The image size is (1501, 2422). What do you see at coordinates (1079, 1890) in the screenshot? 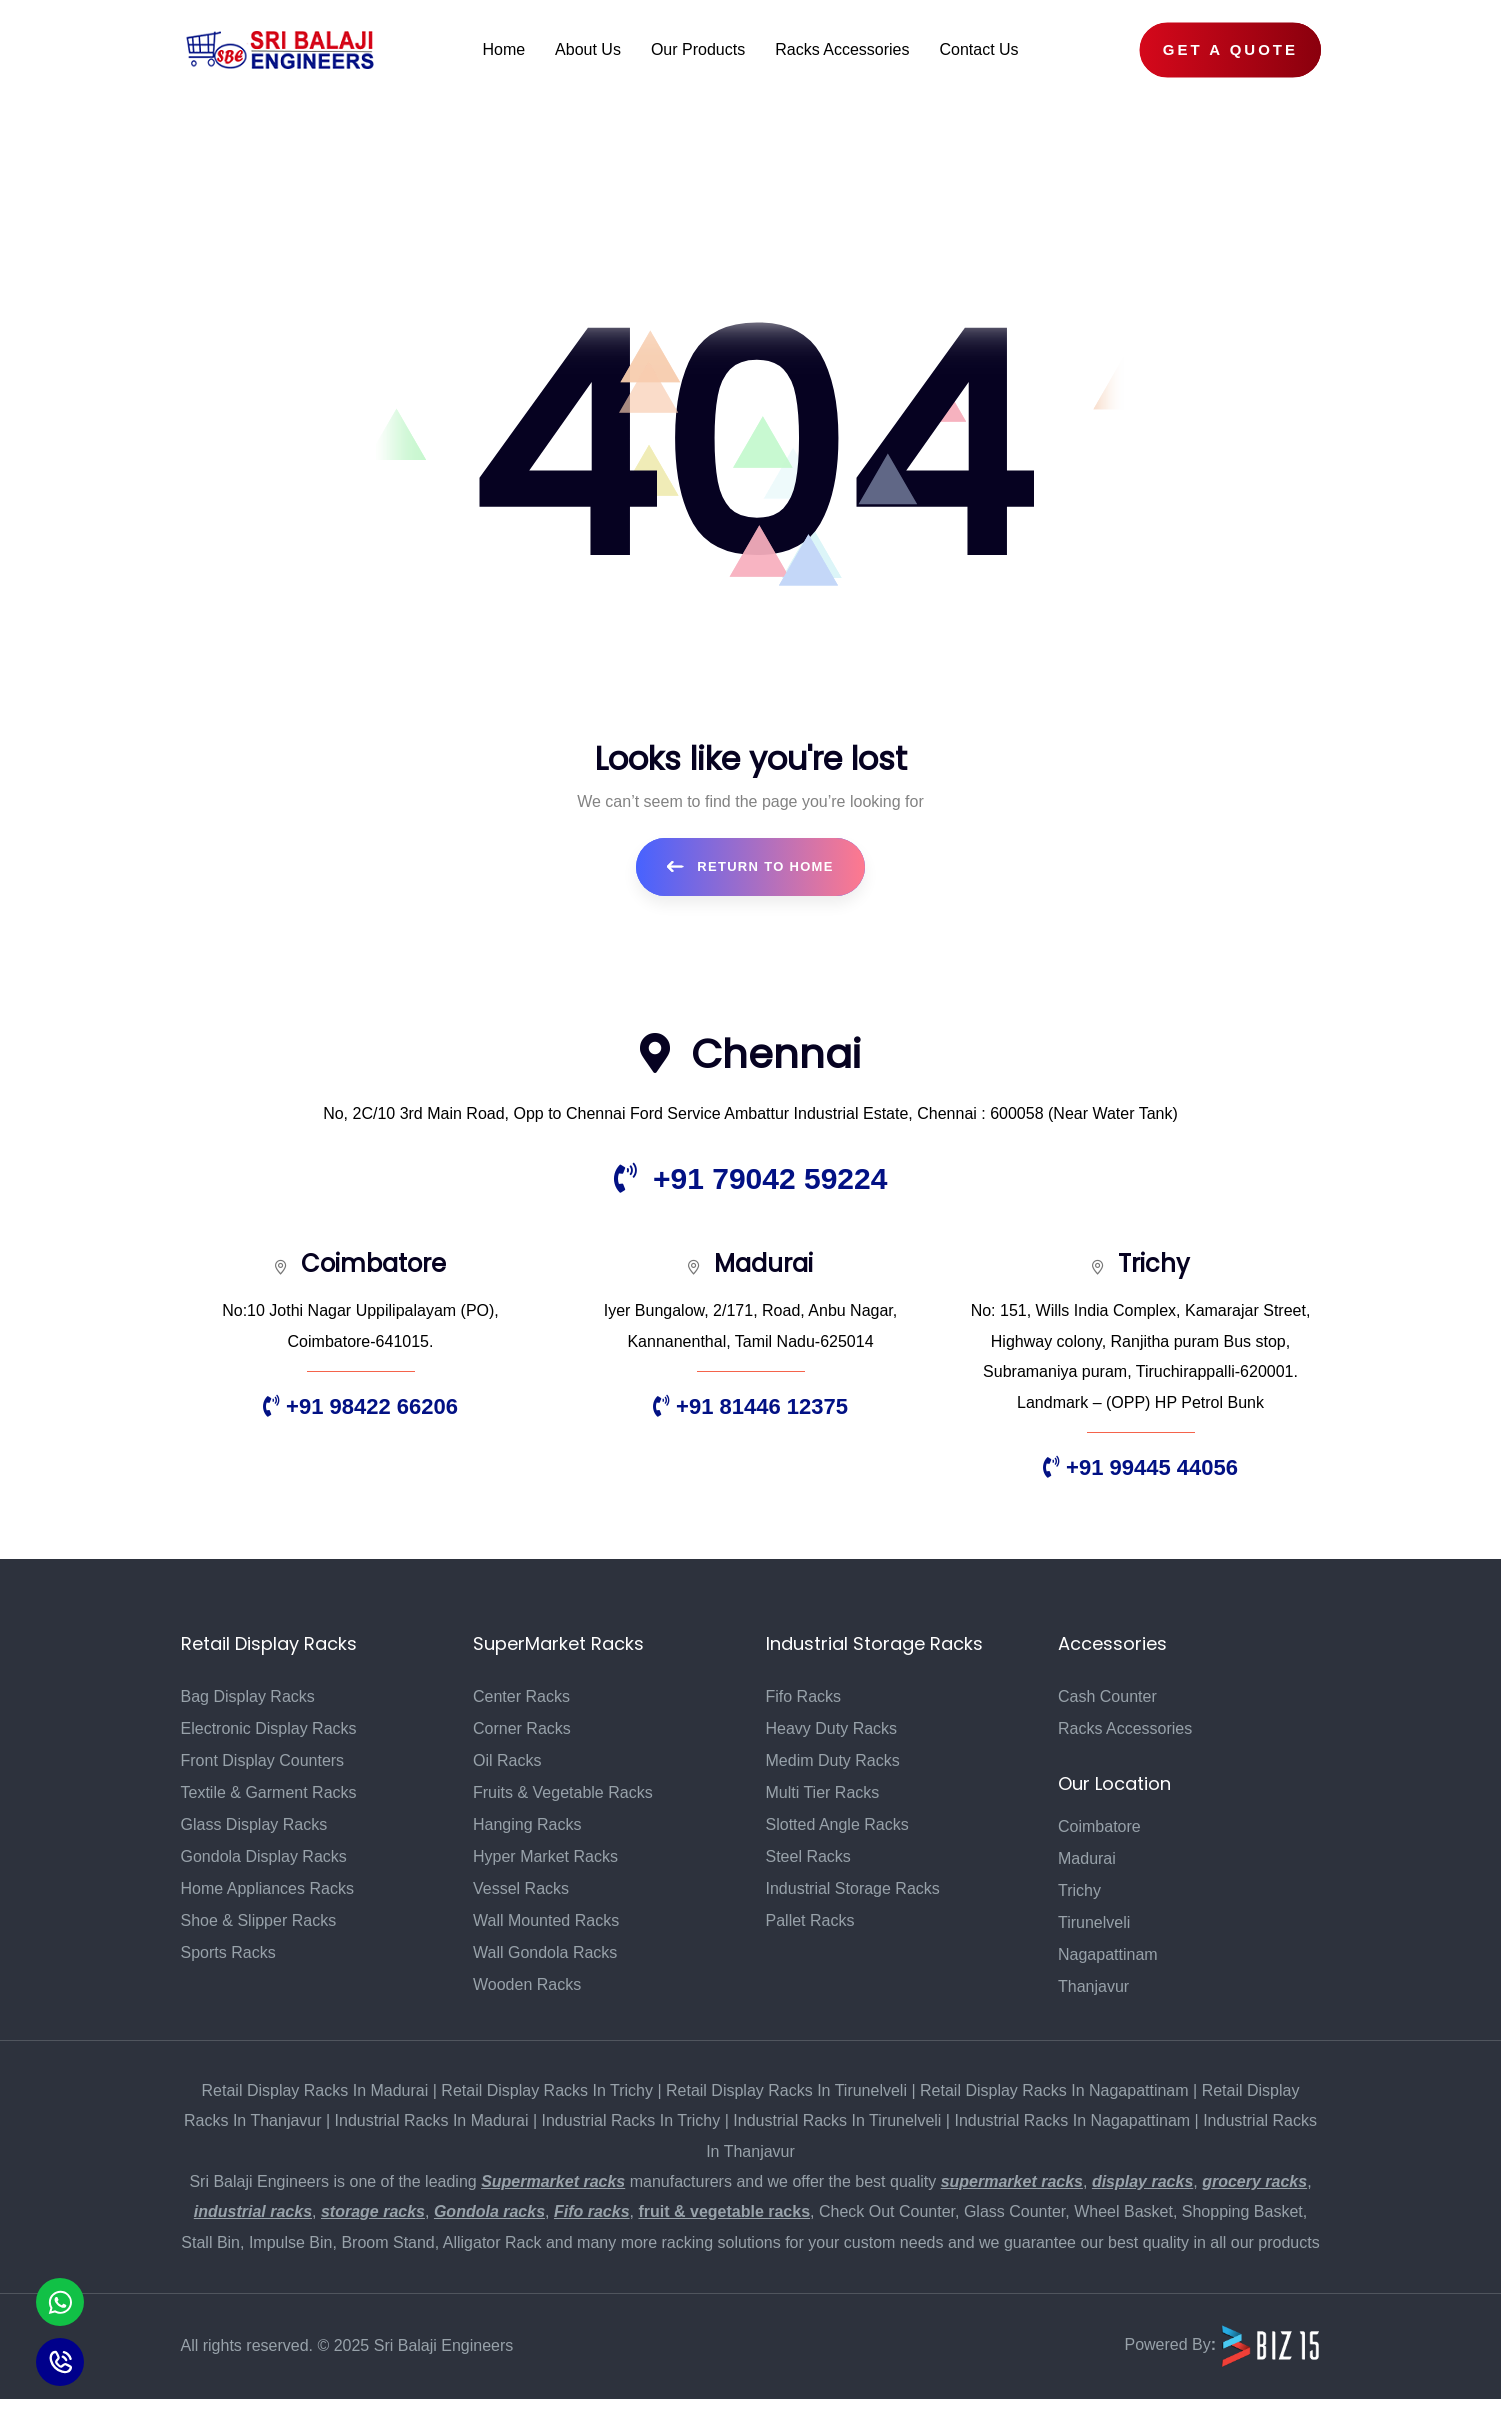
I see `Trichy` at bounding box center [1079, 1890].